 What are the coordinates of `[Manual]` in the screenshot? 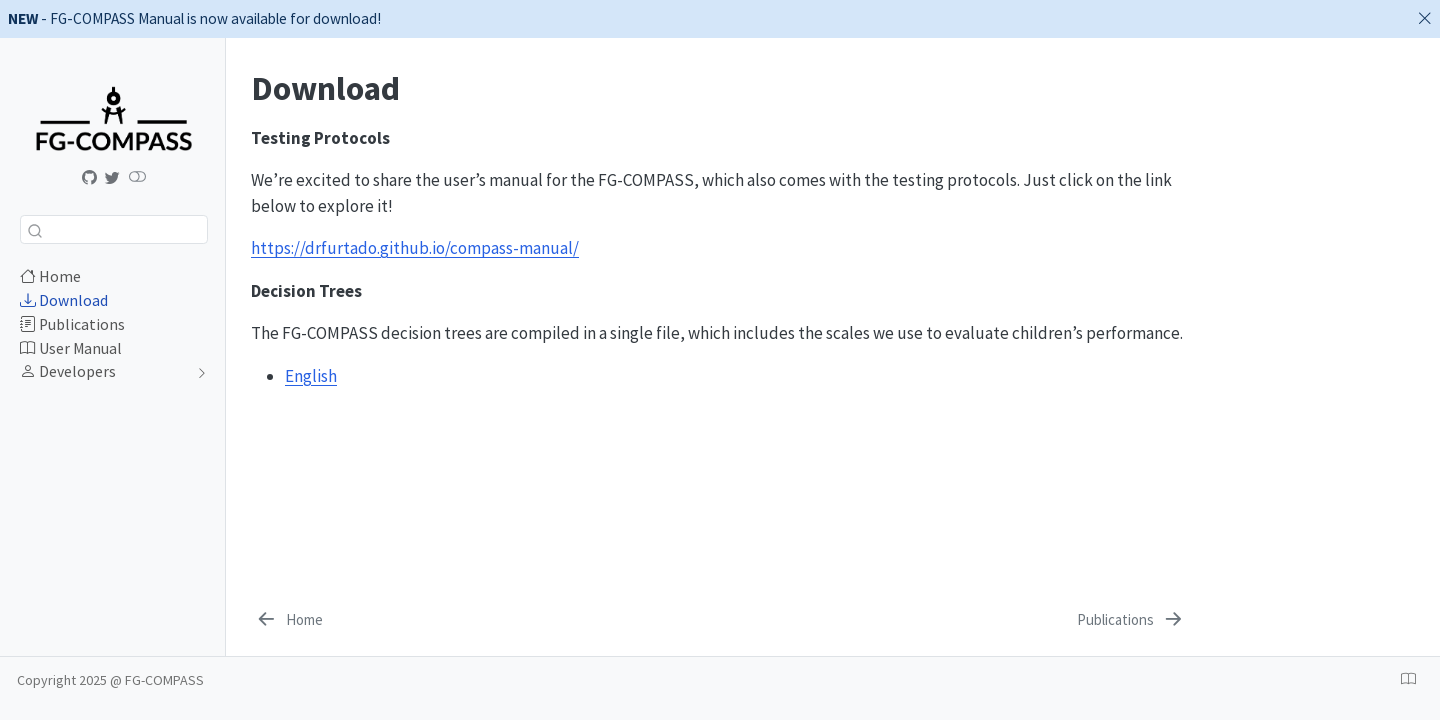 It's located at (90, 178).